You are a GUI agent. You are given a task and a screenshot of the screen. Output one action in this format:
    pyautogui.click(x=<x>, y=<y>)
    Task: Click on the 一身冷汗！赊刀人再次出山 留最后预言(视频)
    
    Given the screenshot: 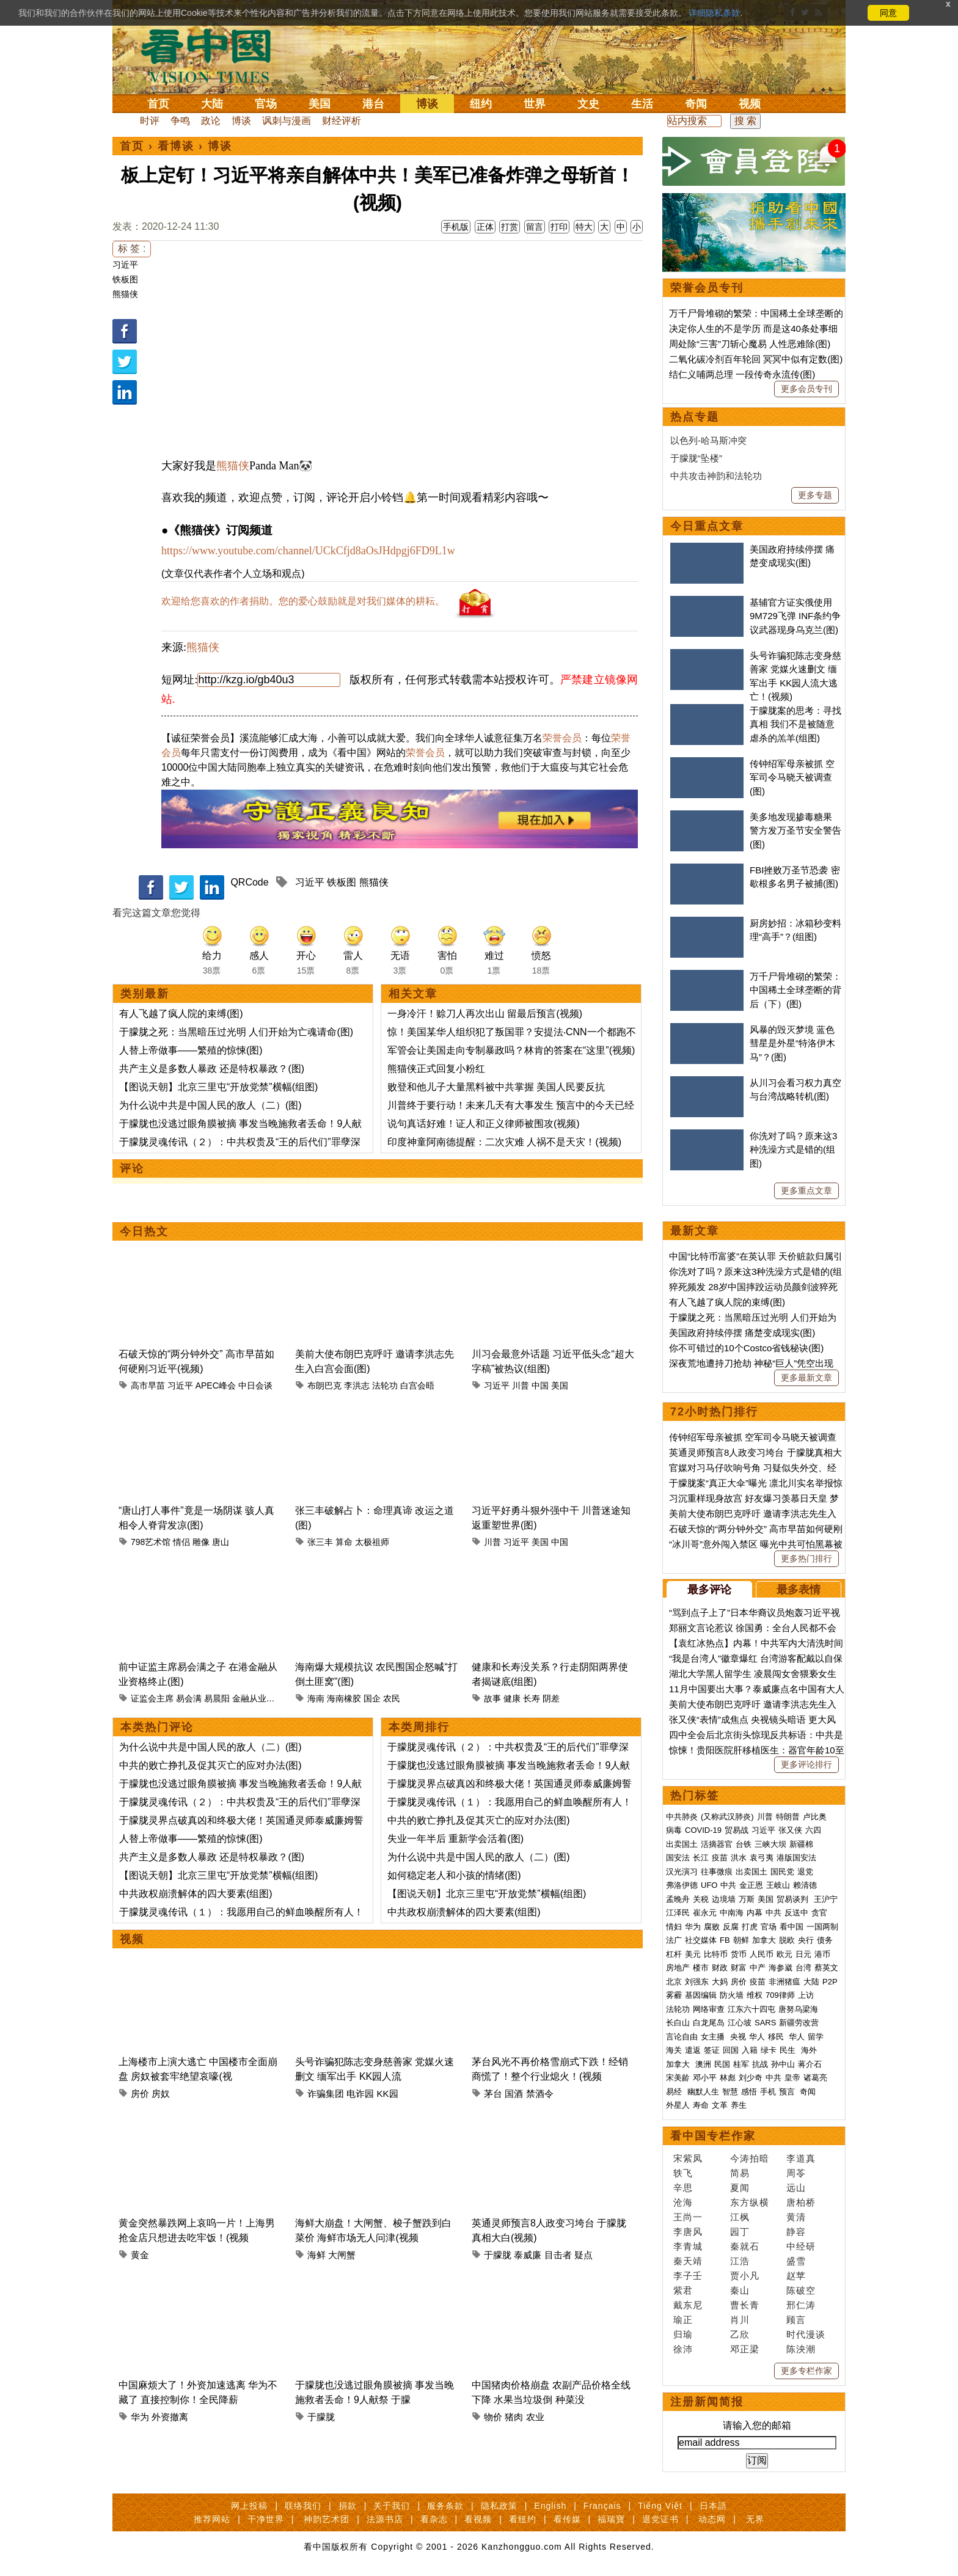 What is the action you would take?
    pyautogui.click(x=484, y=1013)
    